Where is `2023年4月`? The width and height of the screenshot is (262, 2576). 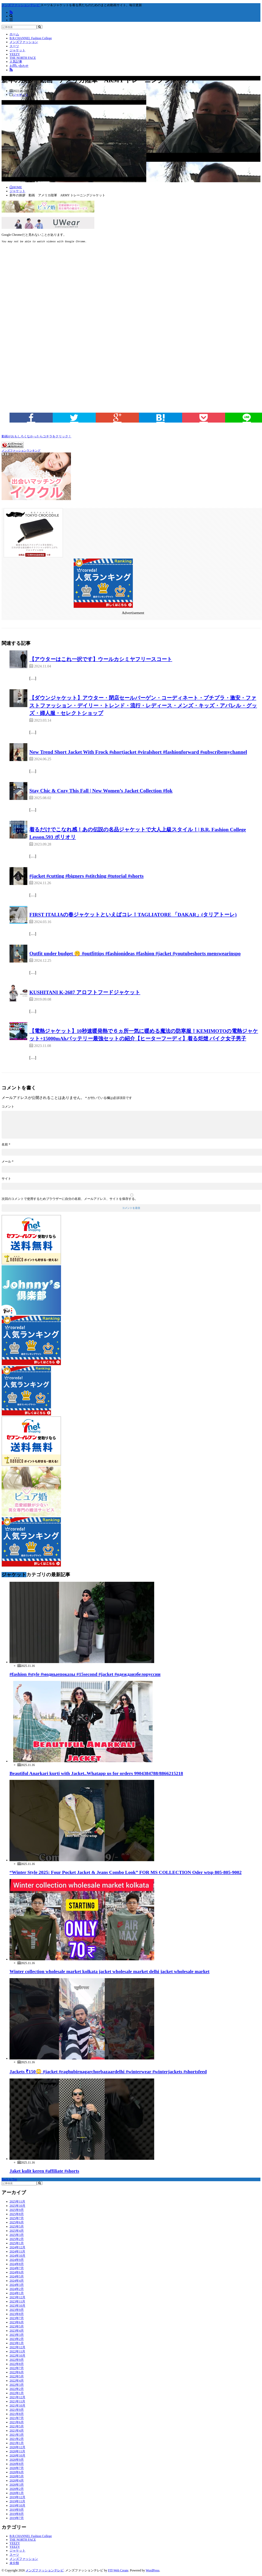 2023年4月 is located at coordinates (17, 2336).